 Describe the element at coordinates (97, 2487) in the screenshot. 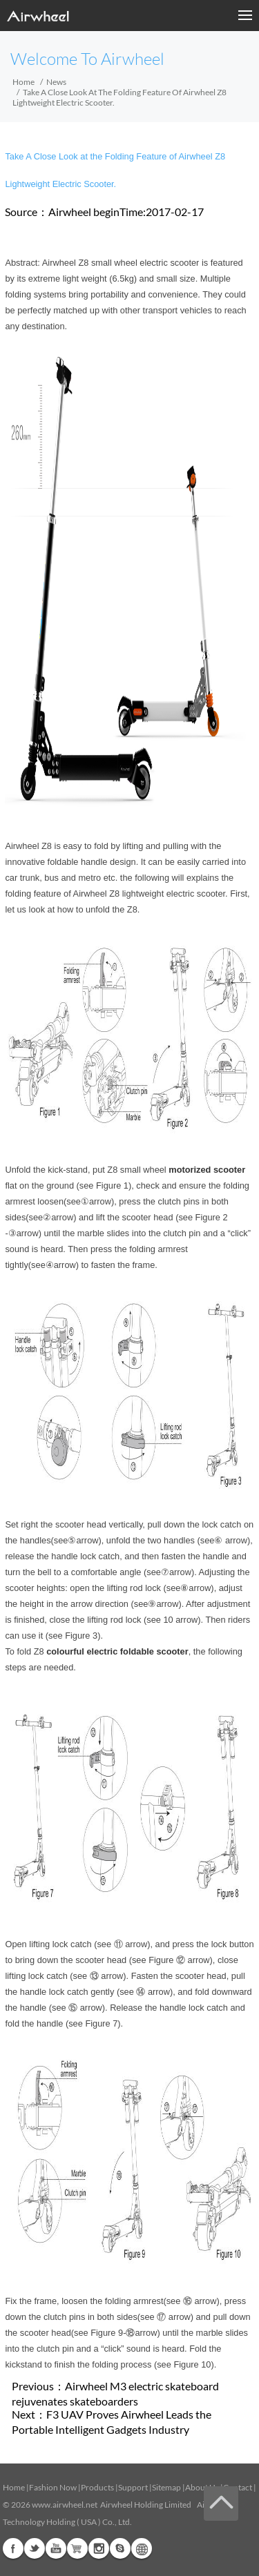

I see `Products` at that location.